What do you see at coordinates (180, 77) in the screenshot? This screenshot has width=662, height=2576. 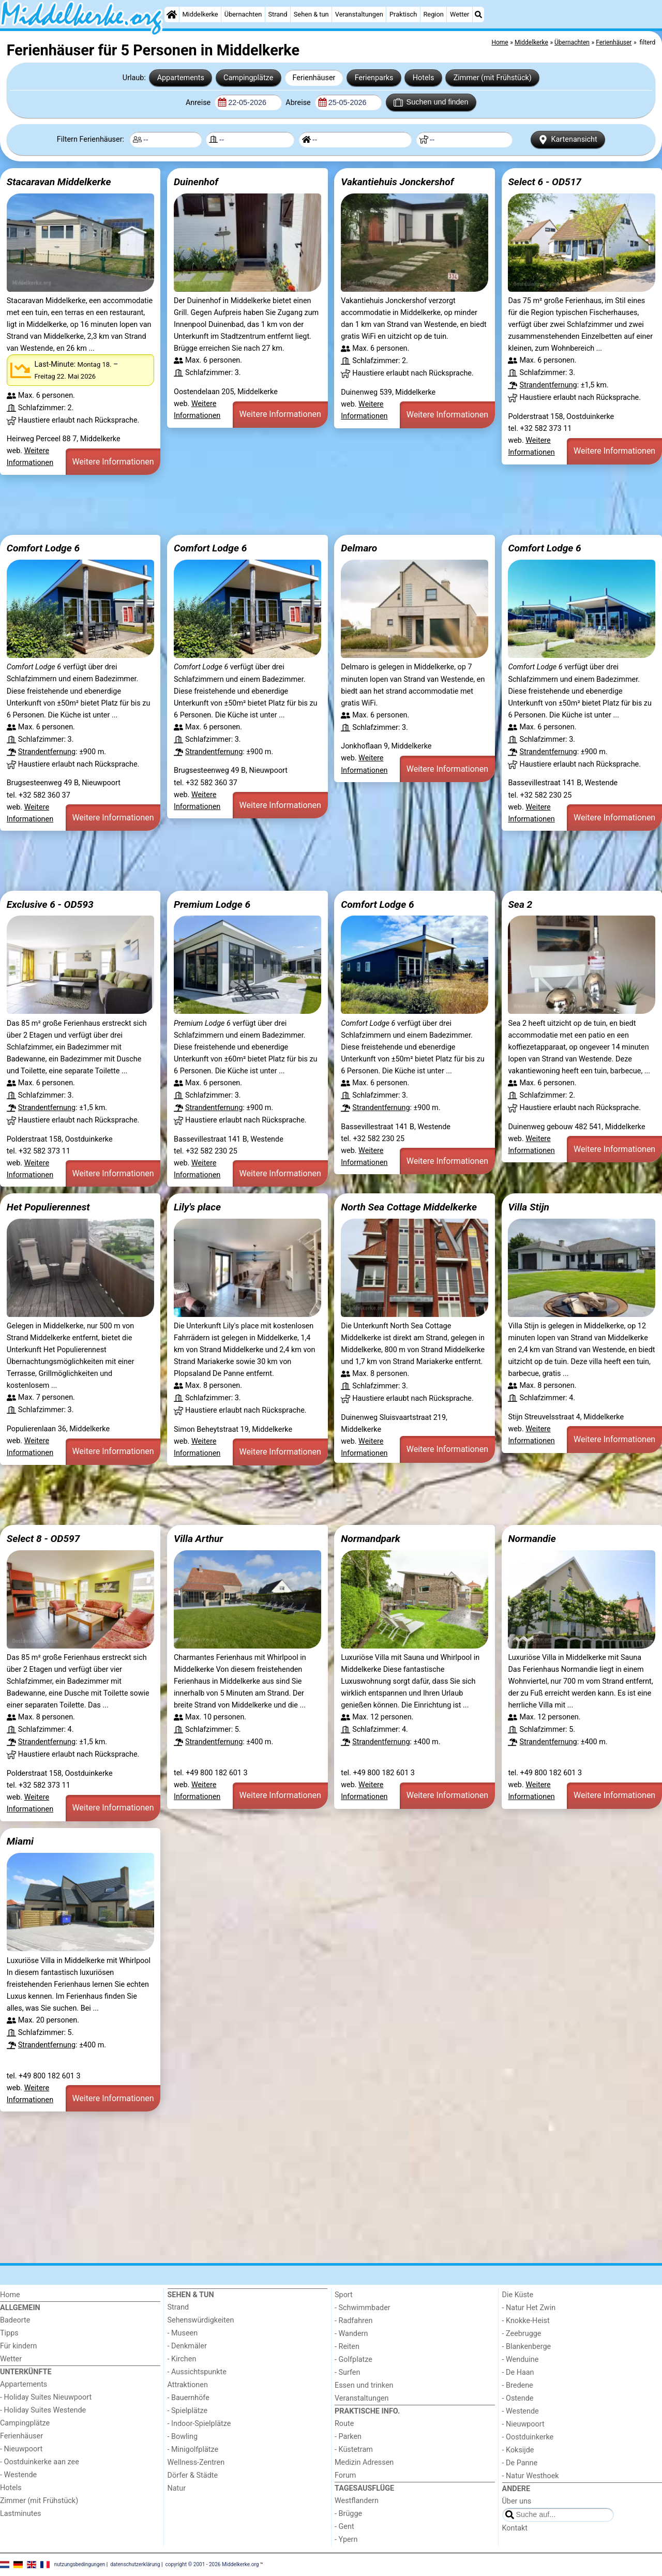 I see `Appartements` at bounding box center [180, 77].